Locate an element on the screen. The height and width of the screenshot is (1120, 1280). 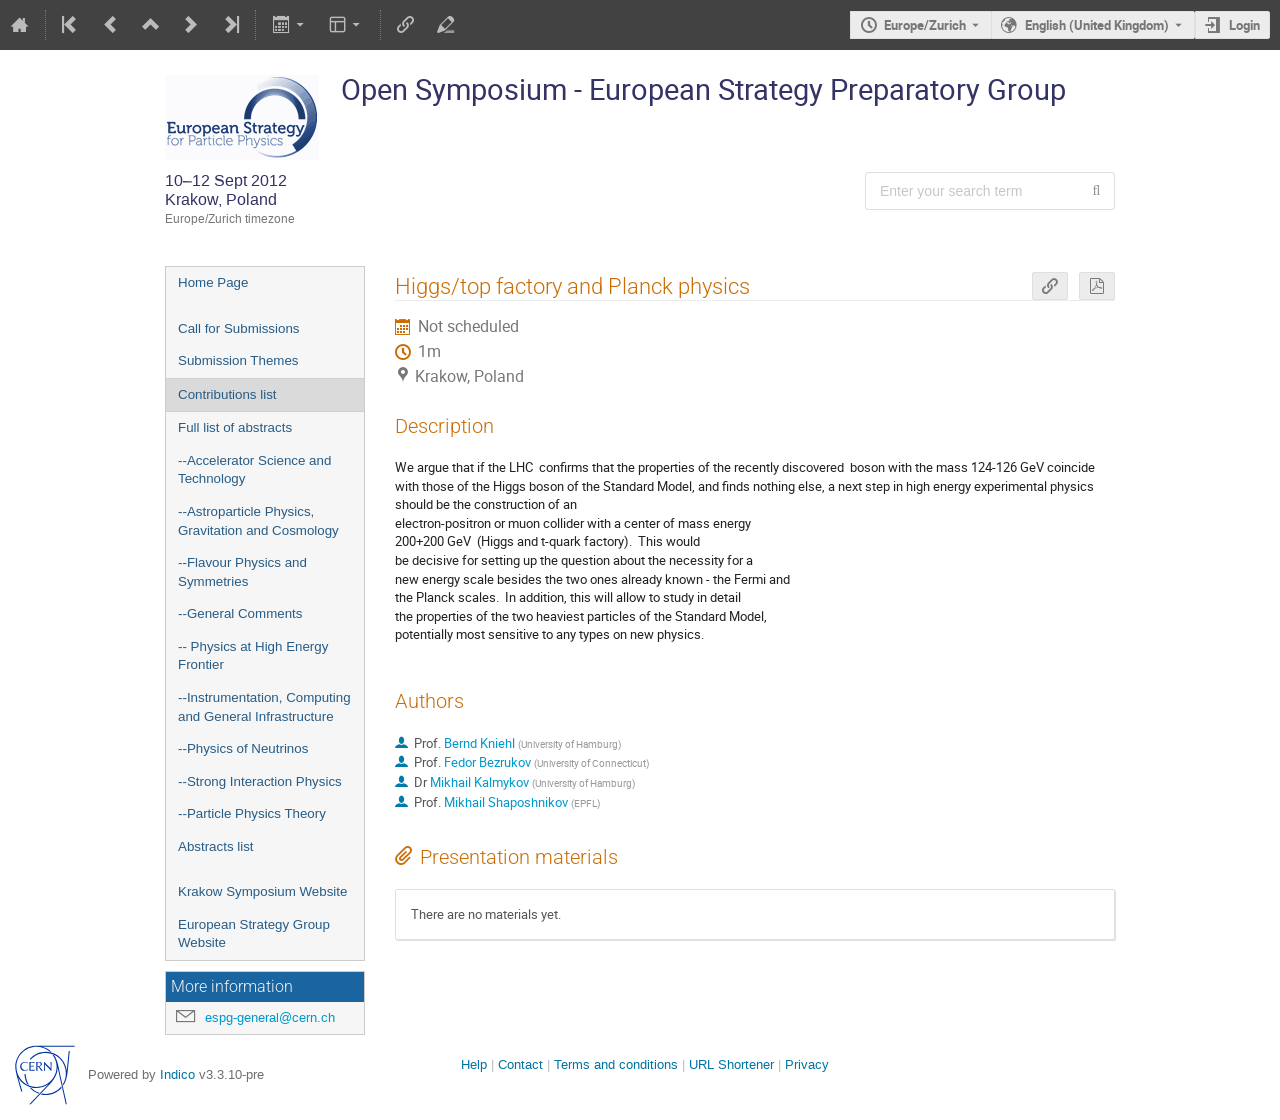
English (United Kingdom) [The current language is English (United Kingdom). Use a different language.] is located at coordinates (1097, 25).